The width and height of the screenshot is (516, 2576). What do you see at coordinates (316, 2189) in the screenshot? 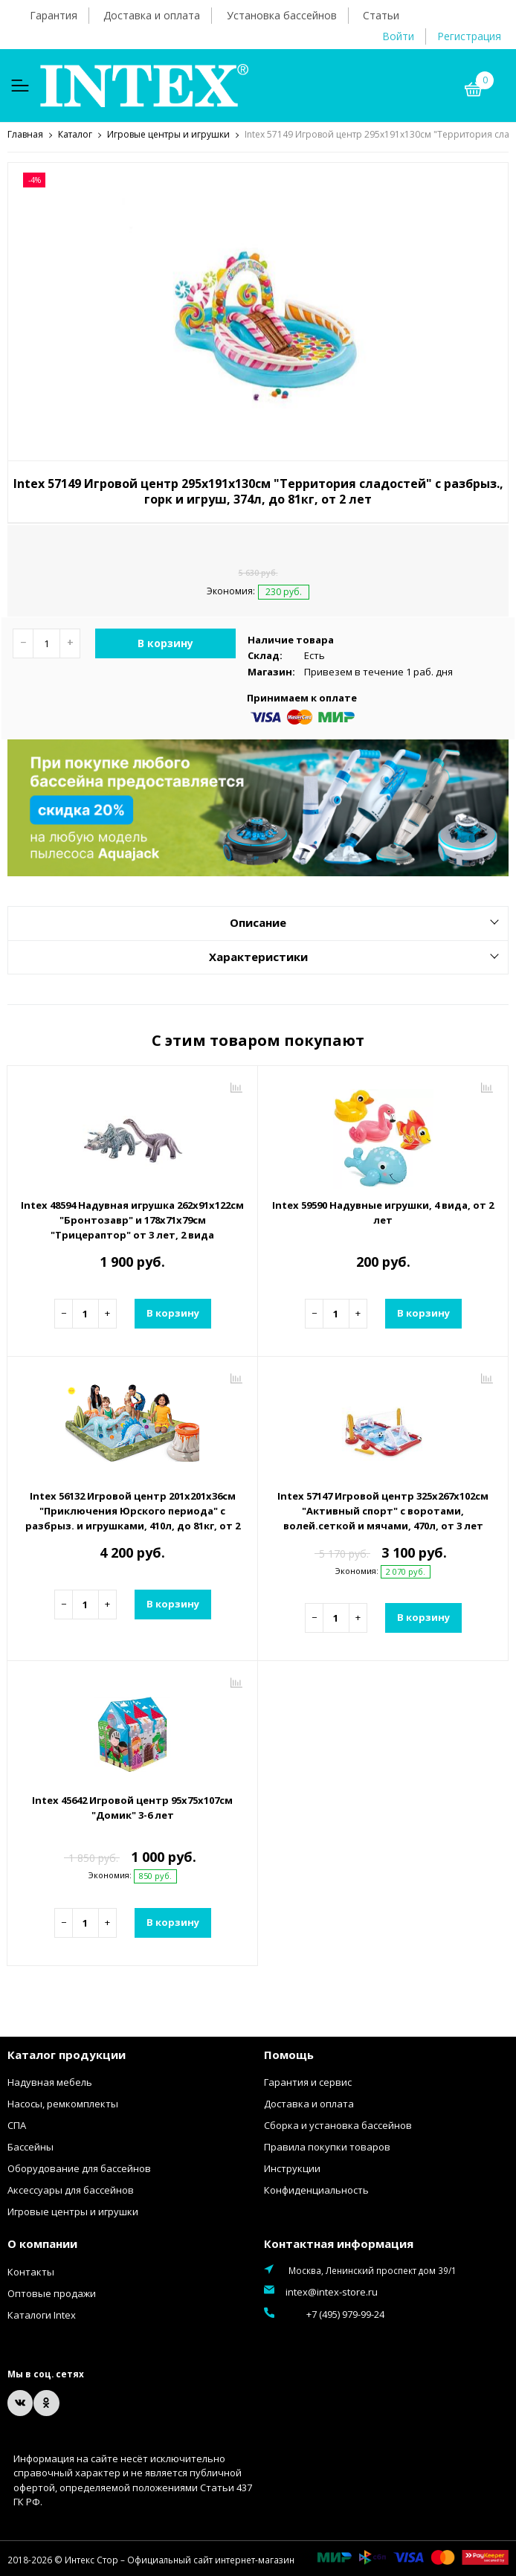
I see `Конфиденциальность` at bounding box center [316, 2189].